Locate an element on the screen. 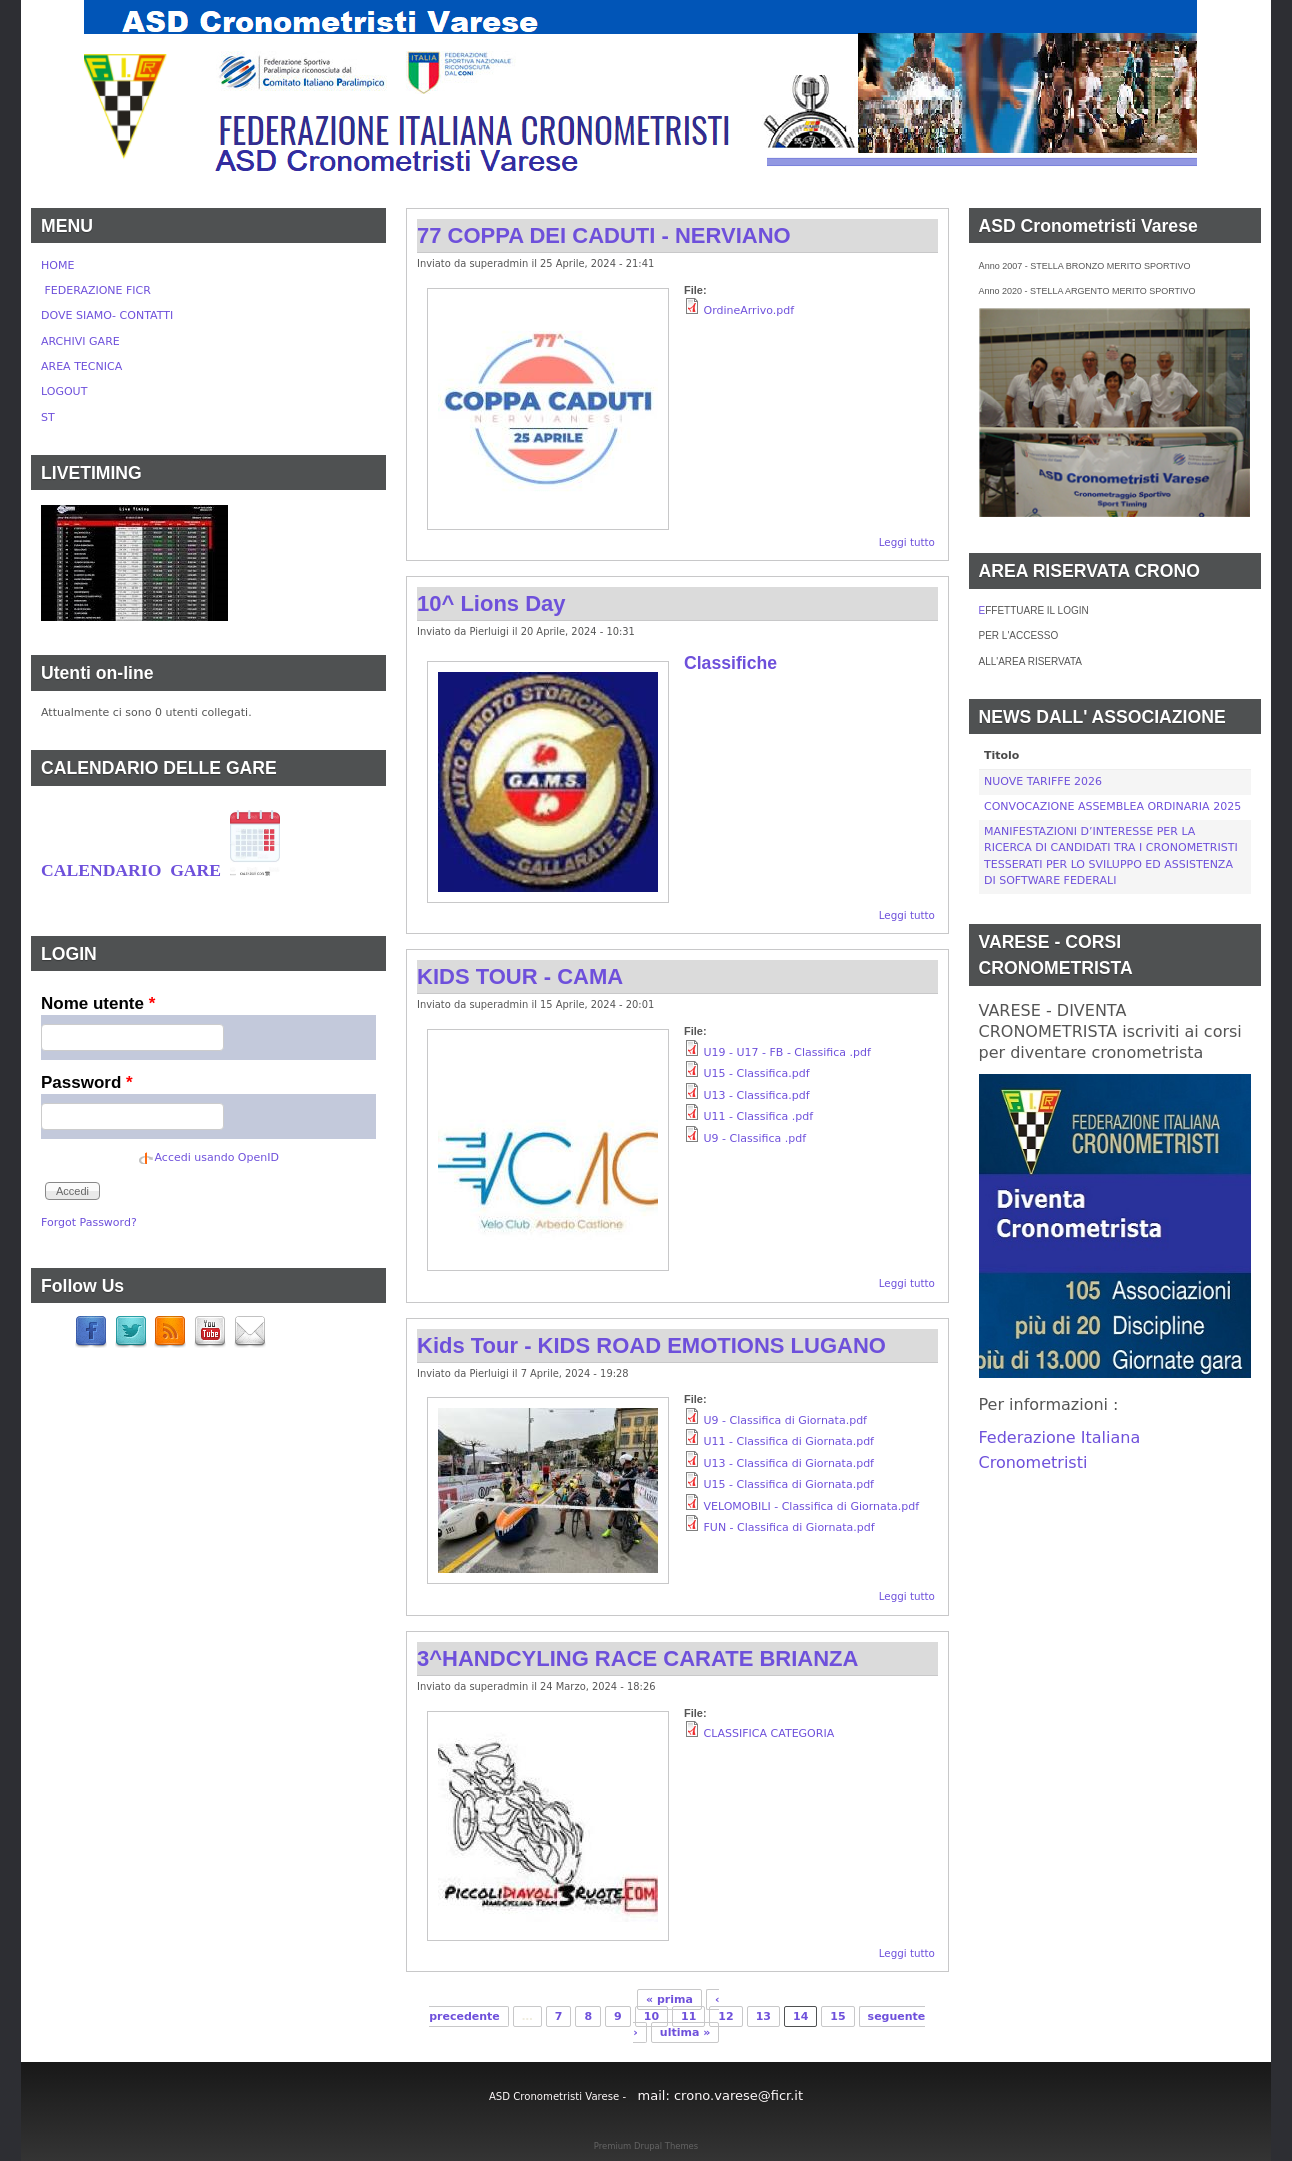 This screenshot has width=1292, height=2161. FUN - Classifica di Giornata.pdf is located at coordinates (789, 1527).